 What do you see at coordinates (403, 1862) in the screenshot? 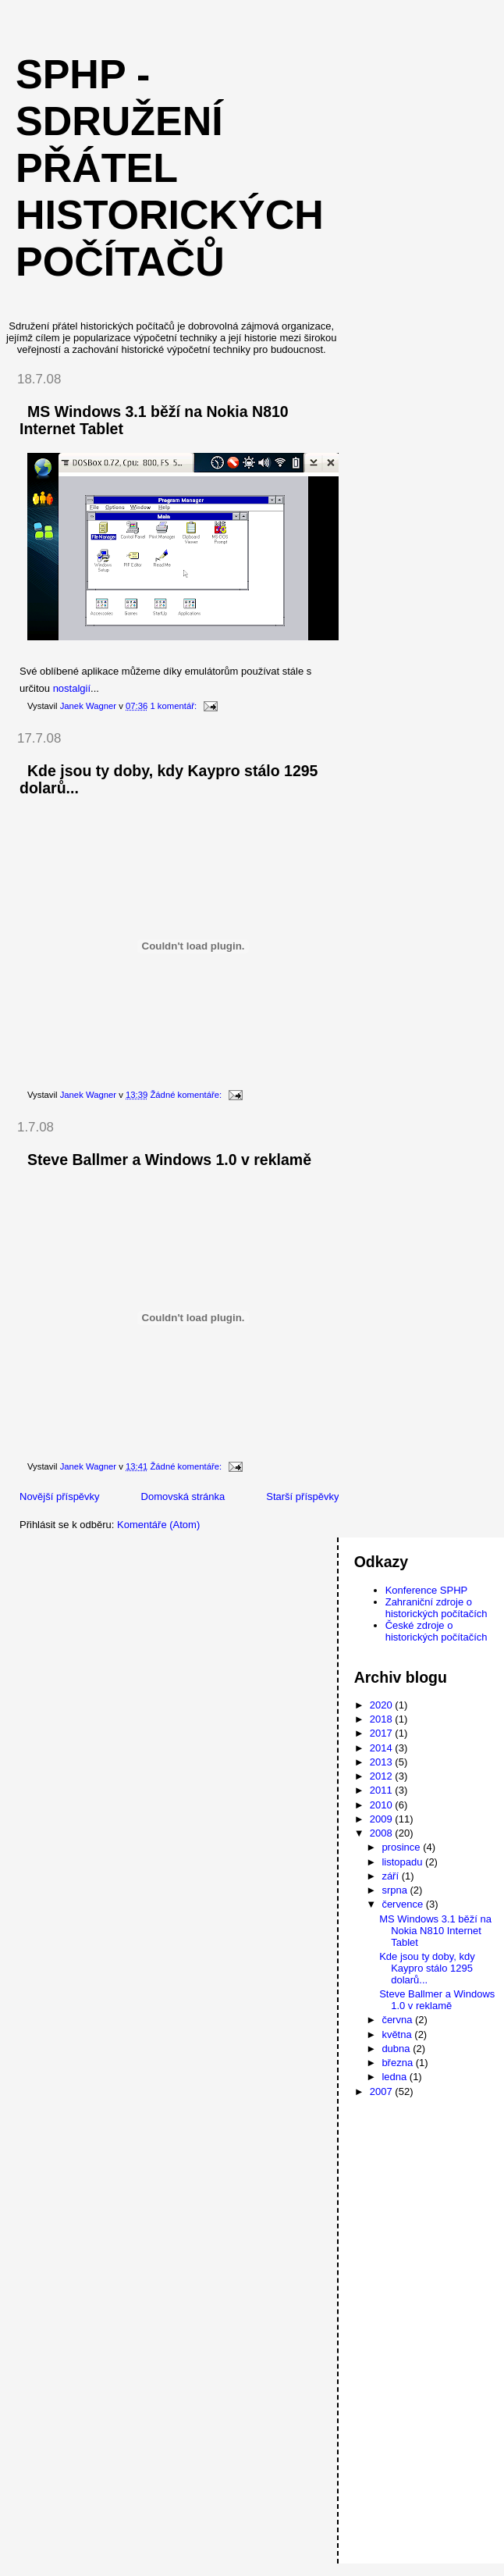
I see `listopadu` at bounding box center [403, 1862].